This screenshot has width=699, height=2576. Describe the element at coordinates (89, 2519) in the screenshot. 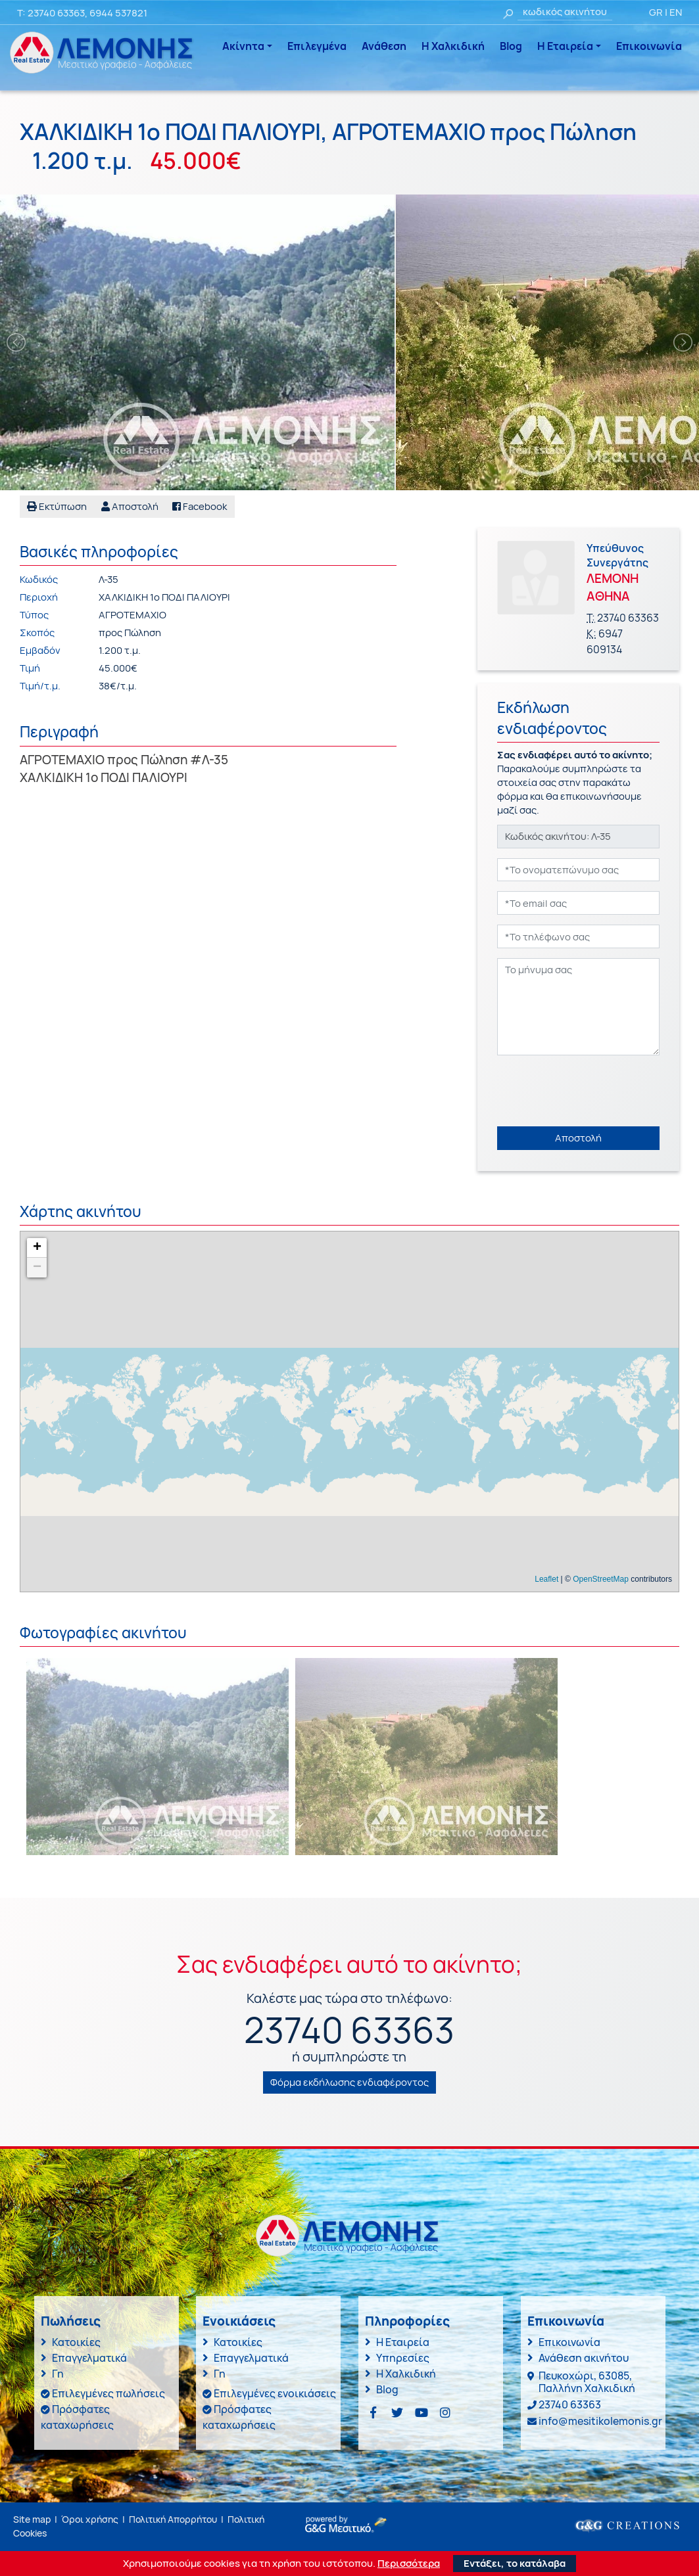

I see `Όροι χρήσης` at that location.